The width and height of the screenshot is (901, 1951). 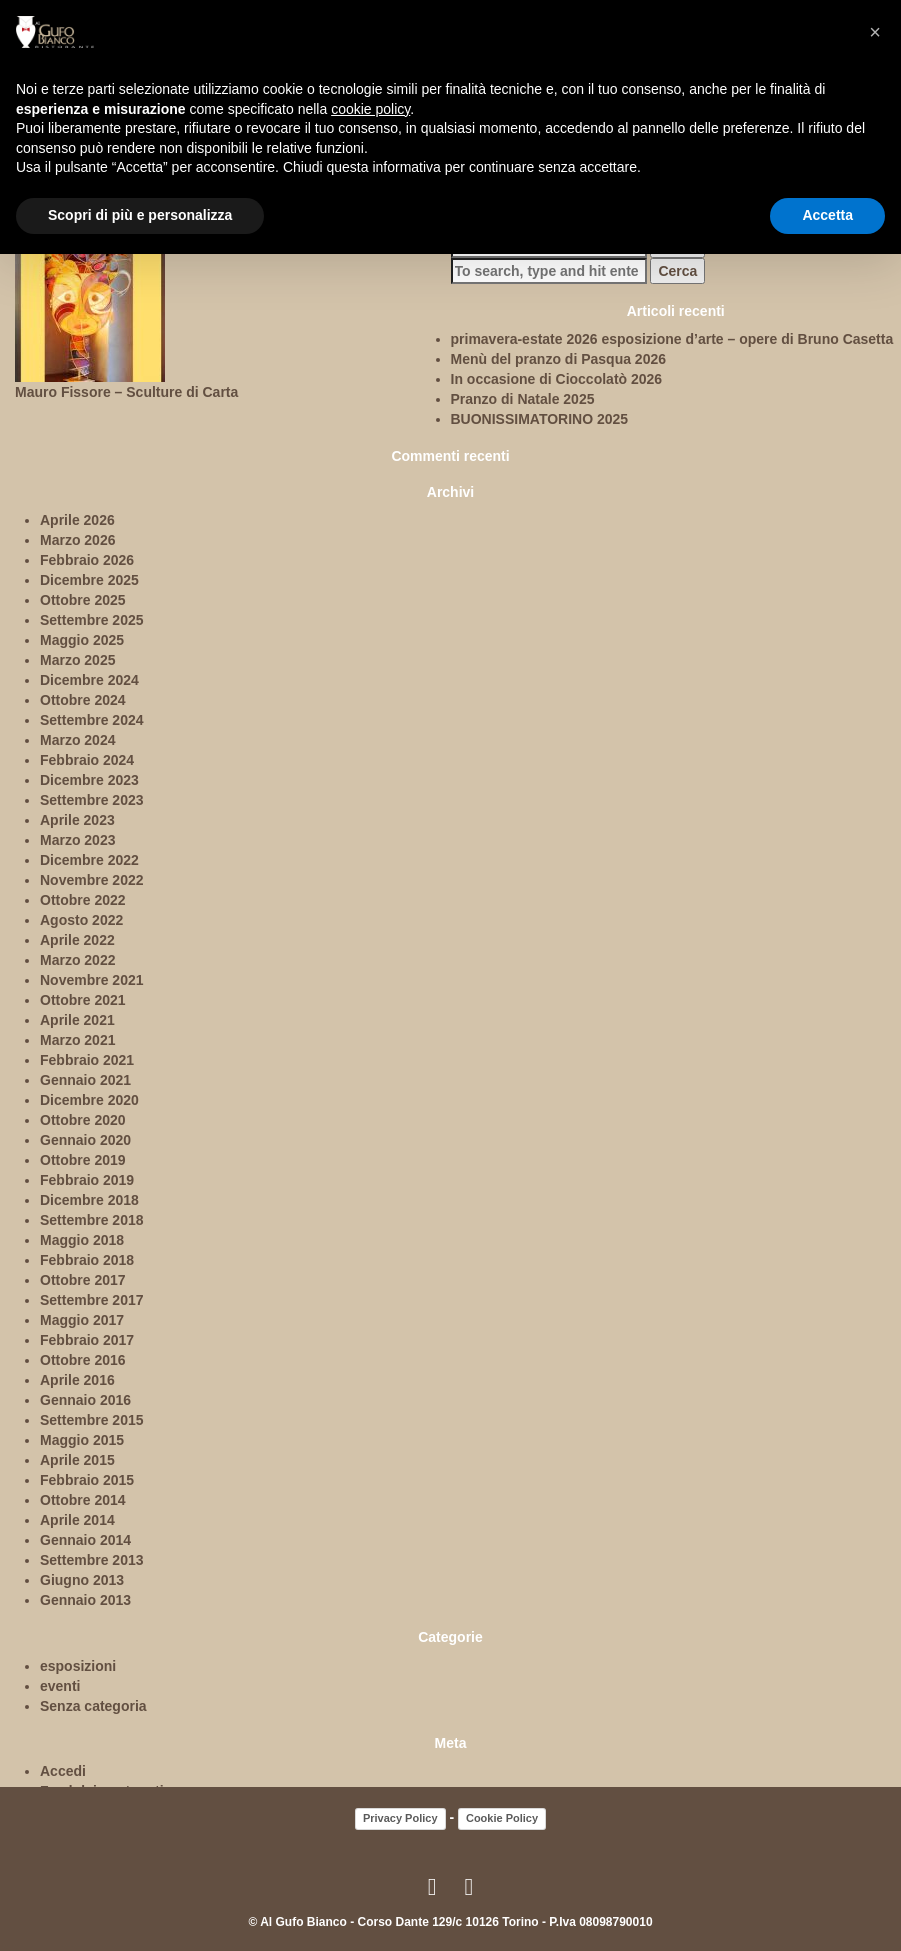 I want to click on Marzo 2023, so click(x=77, y=840).